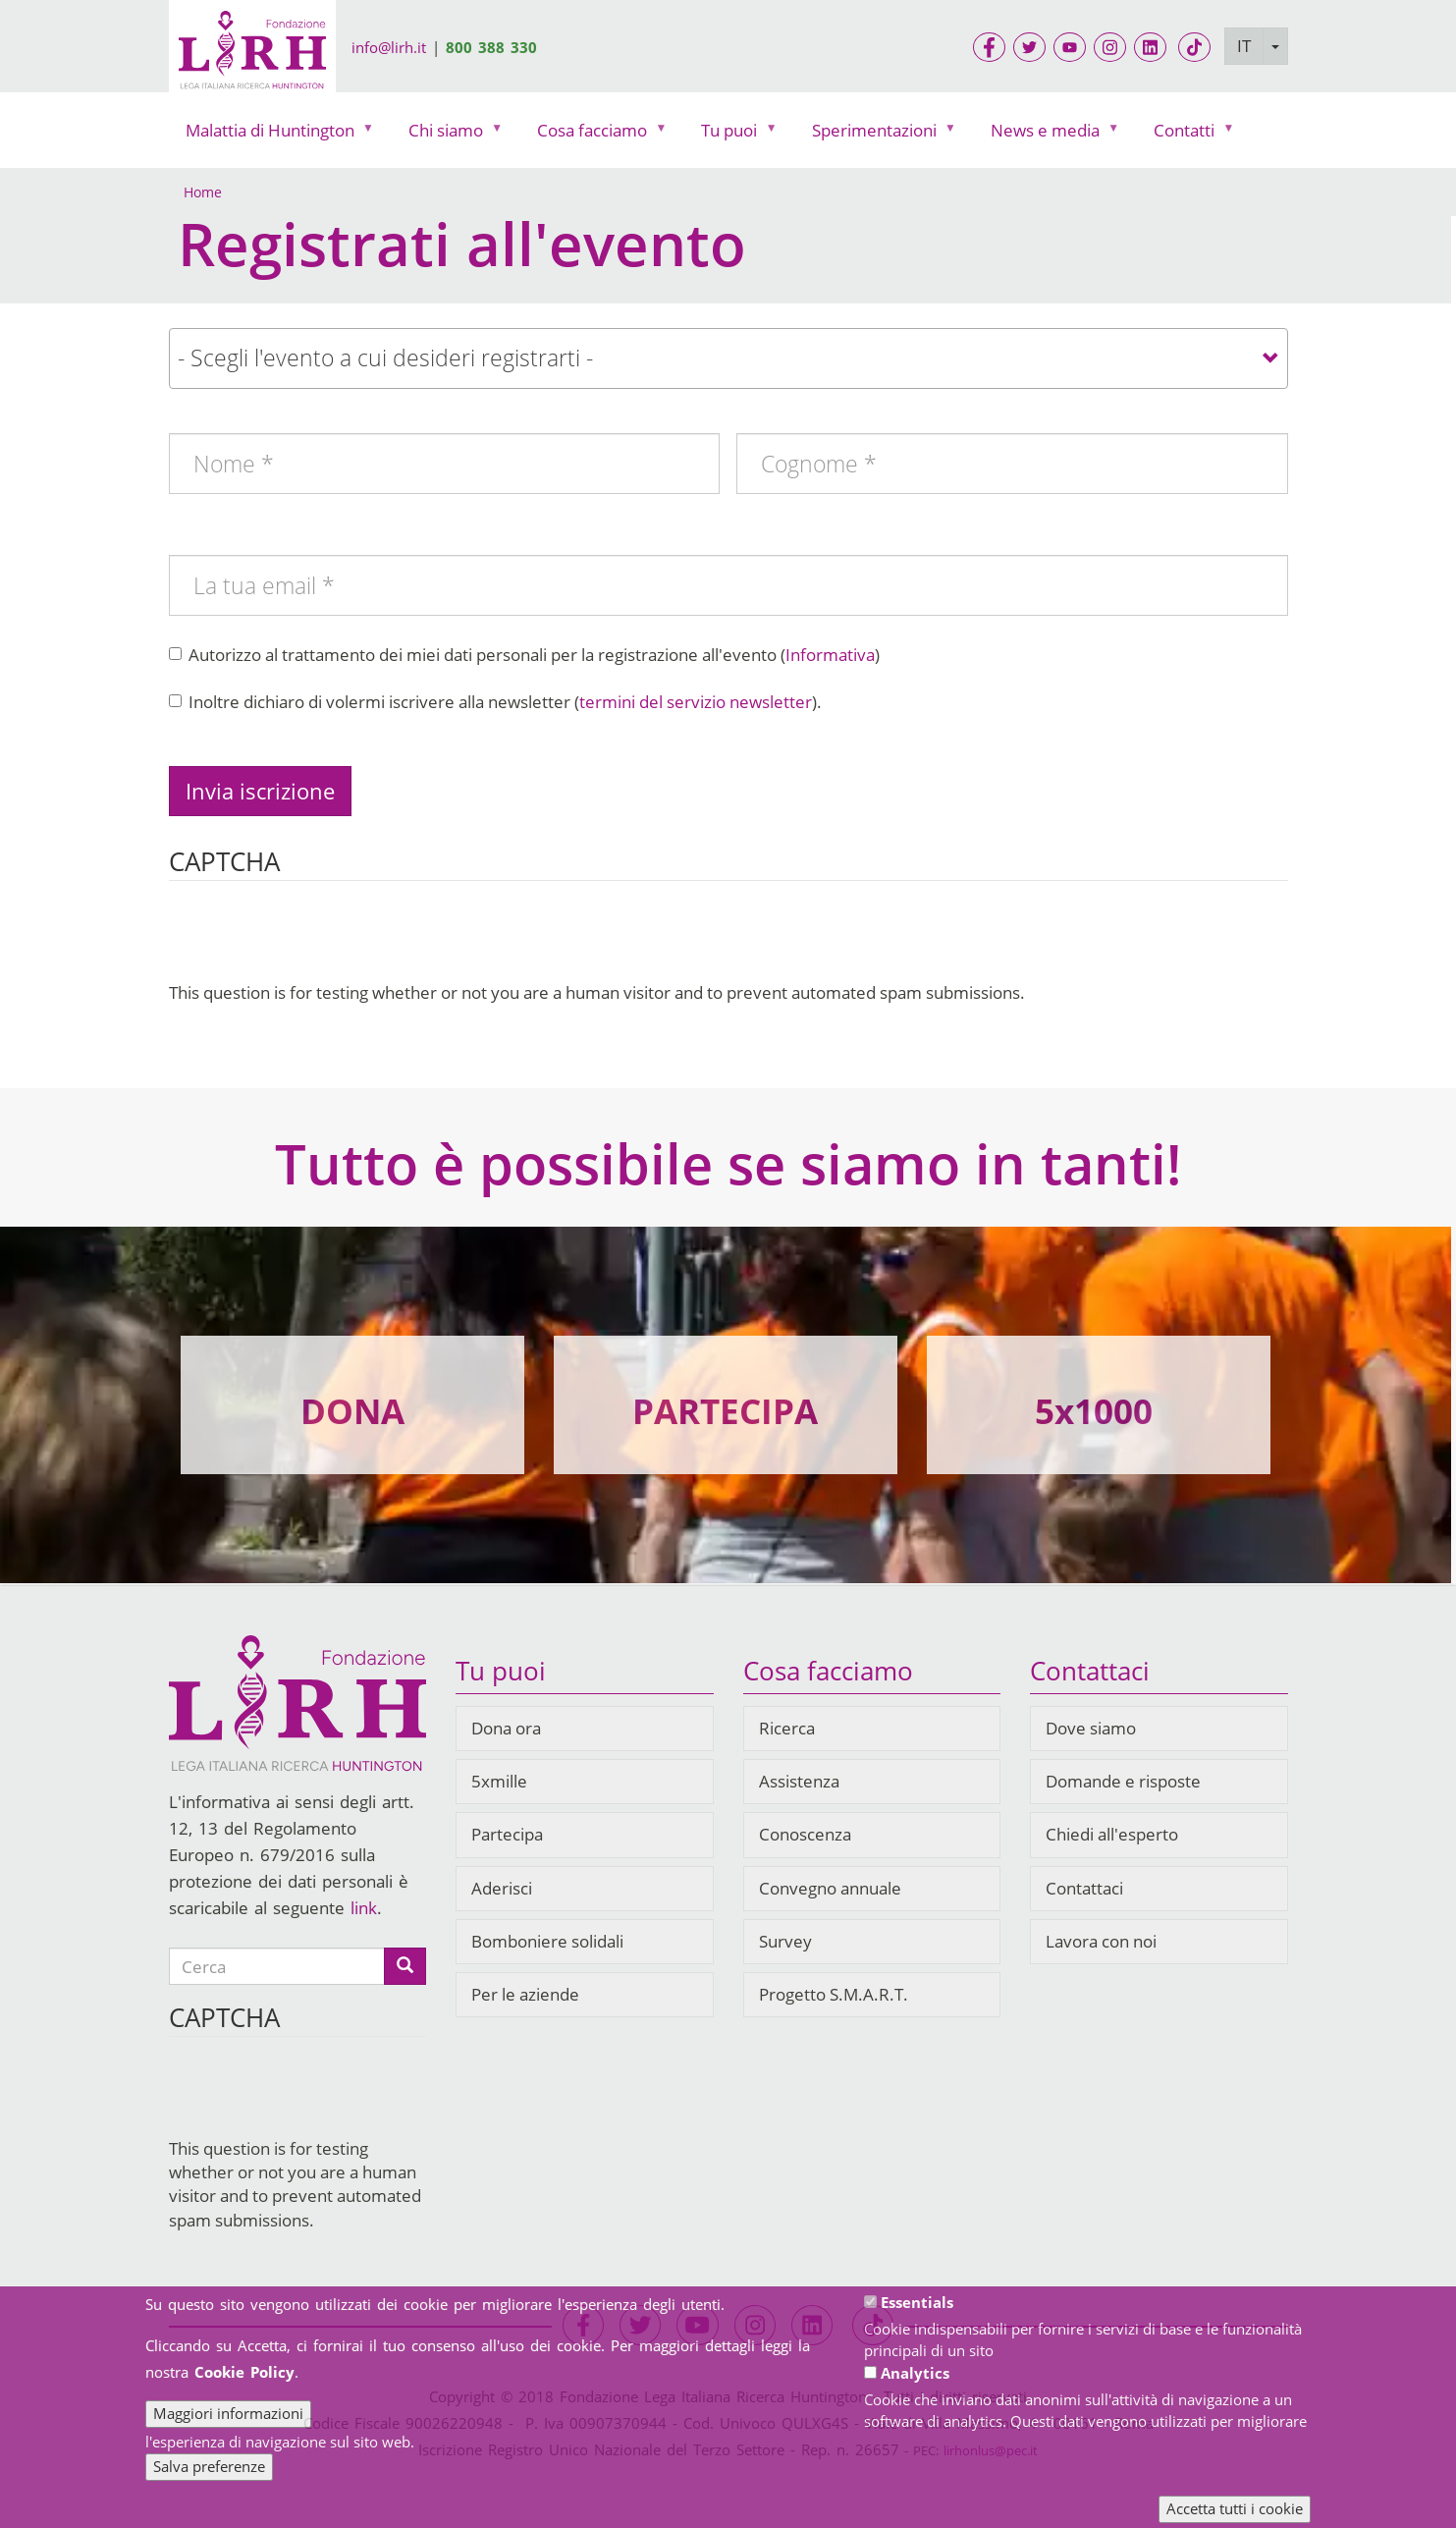  What do you see at coordinates (799, 1781) in the screenshot?
I see `Assistenza` at bounding box center [799, 1781].